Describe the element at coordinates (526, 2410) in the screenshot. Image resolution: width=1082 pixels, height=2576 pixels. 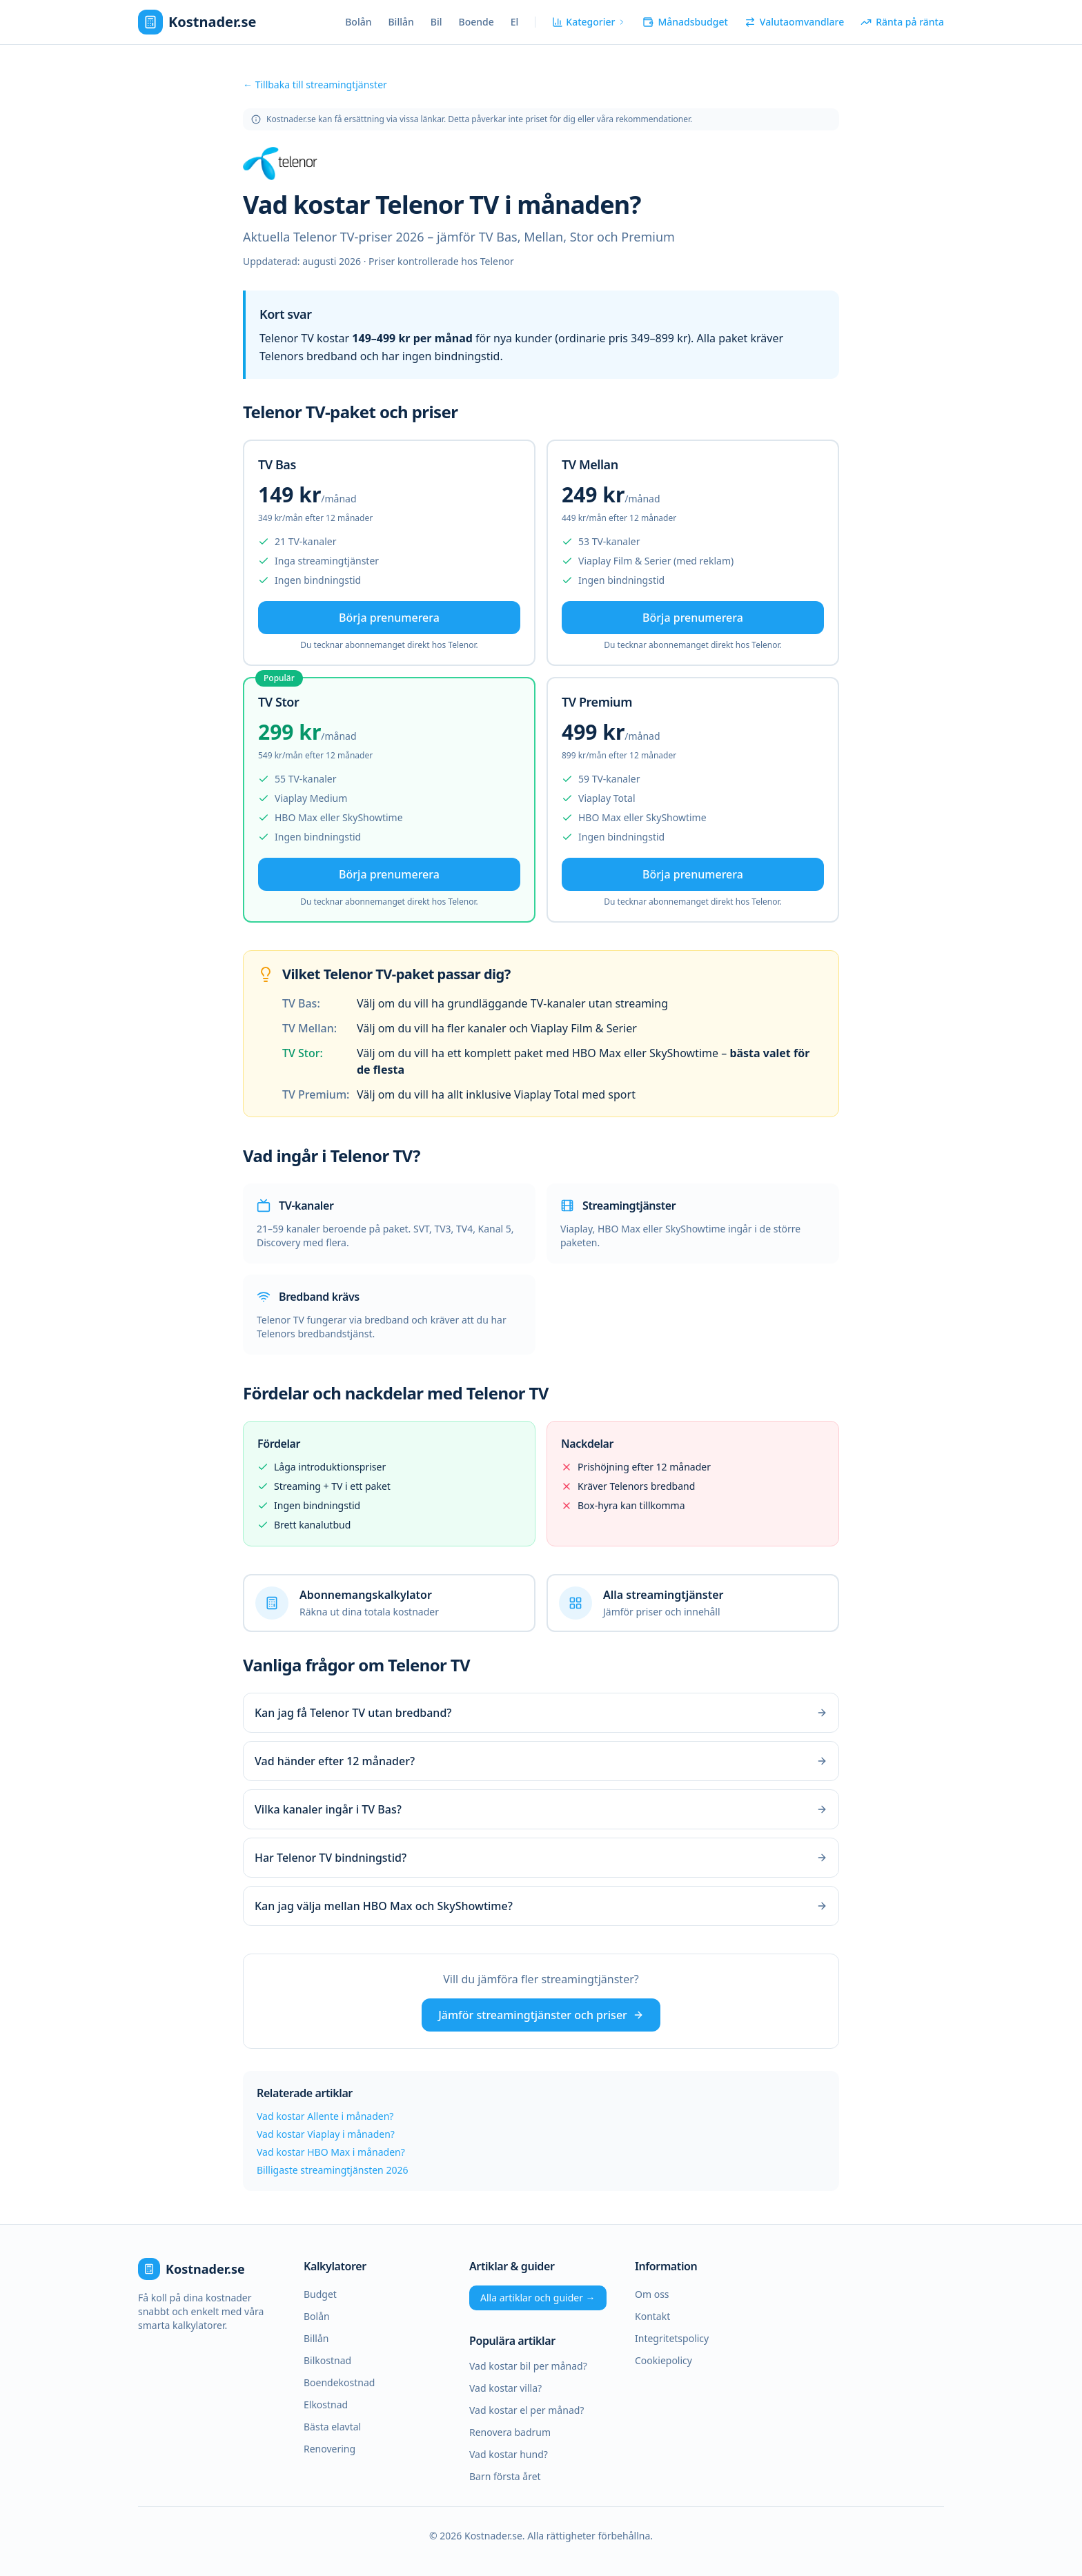
I see `Vad kostar el per månad?` at that location.